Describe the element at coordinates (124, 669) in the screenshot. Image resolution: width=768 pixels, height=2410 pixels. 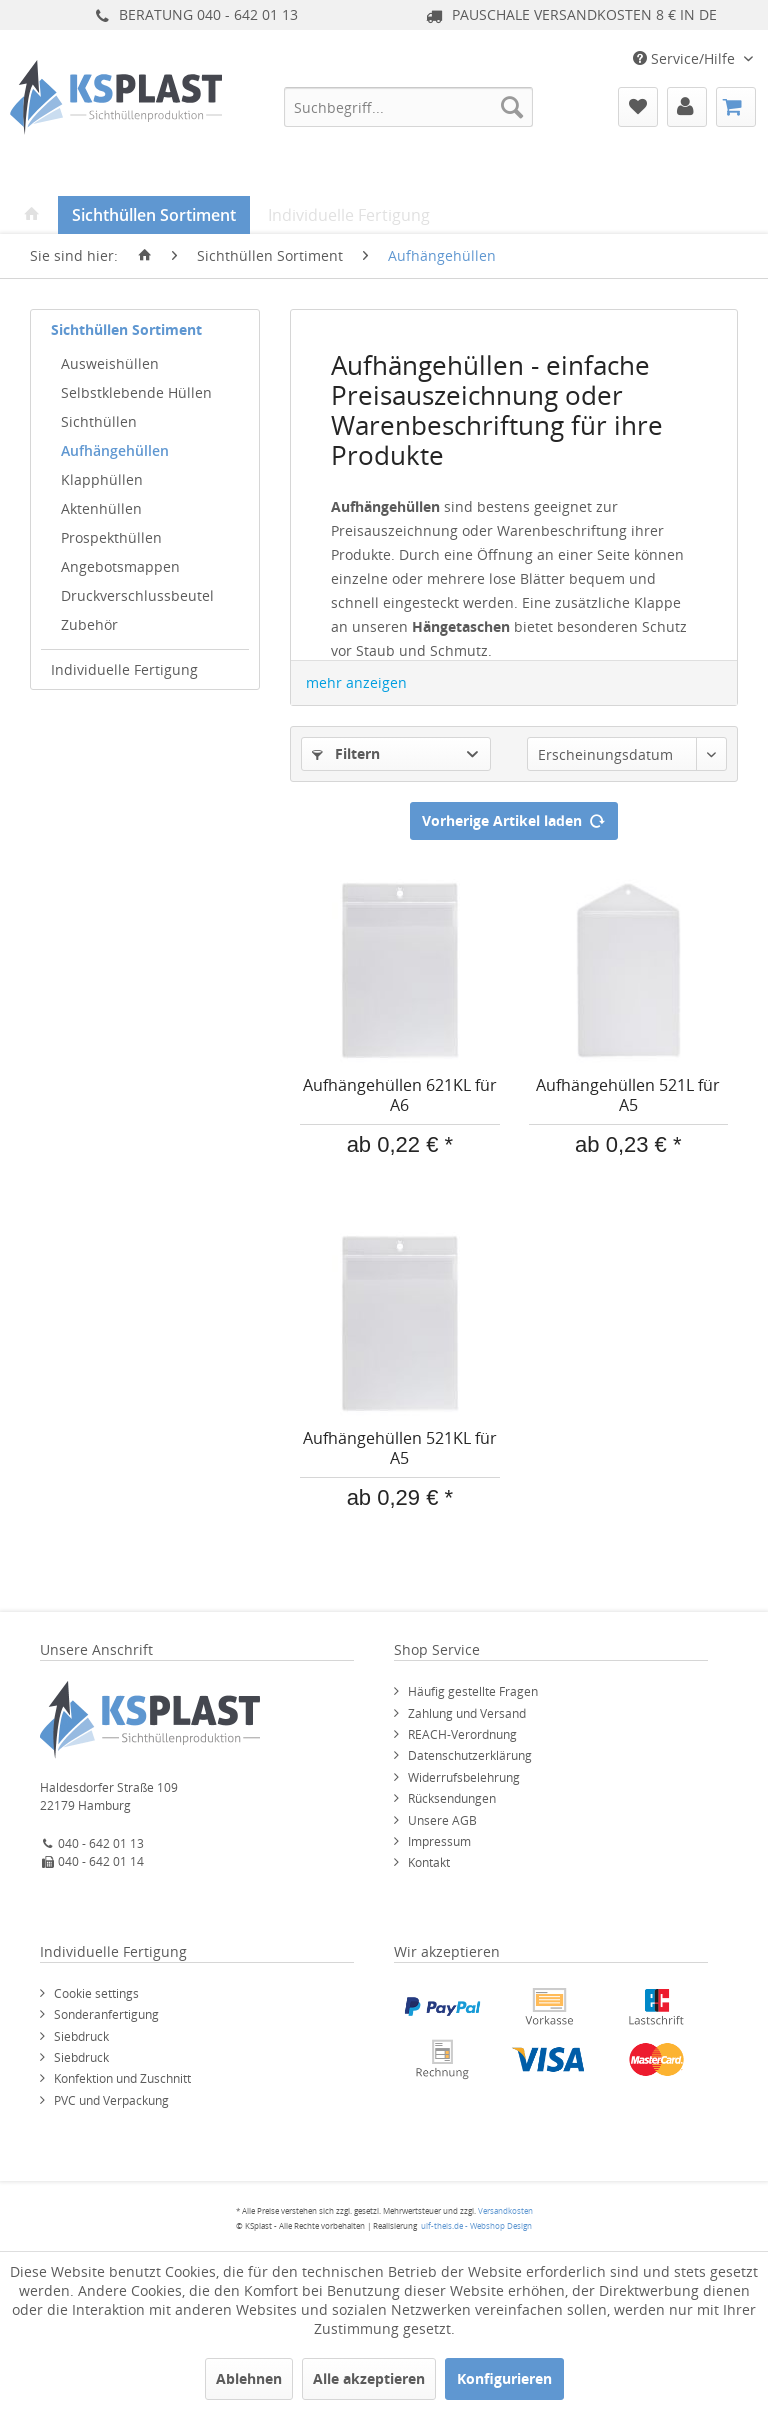
I see `Individuelle Fertigung` at that location.